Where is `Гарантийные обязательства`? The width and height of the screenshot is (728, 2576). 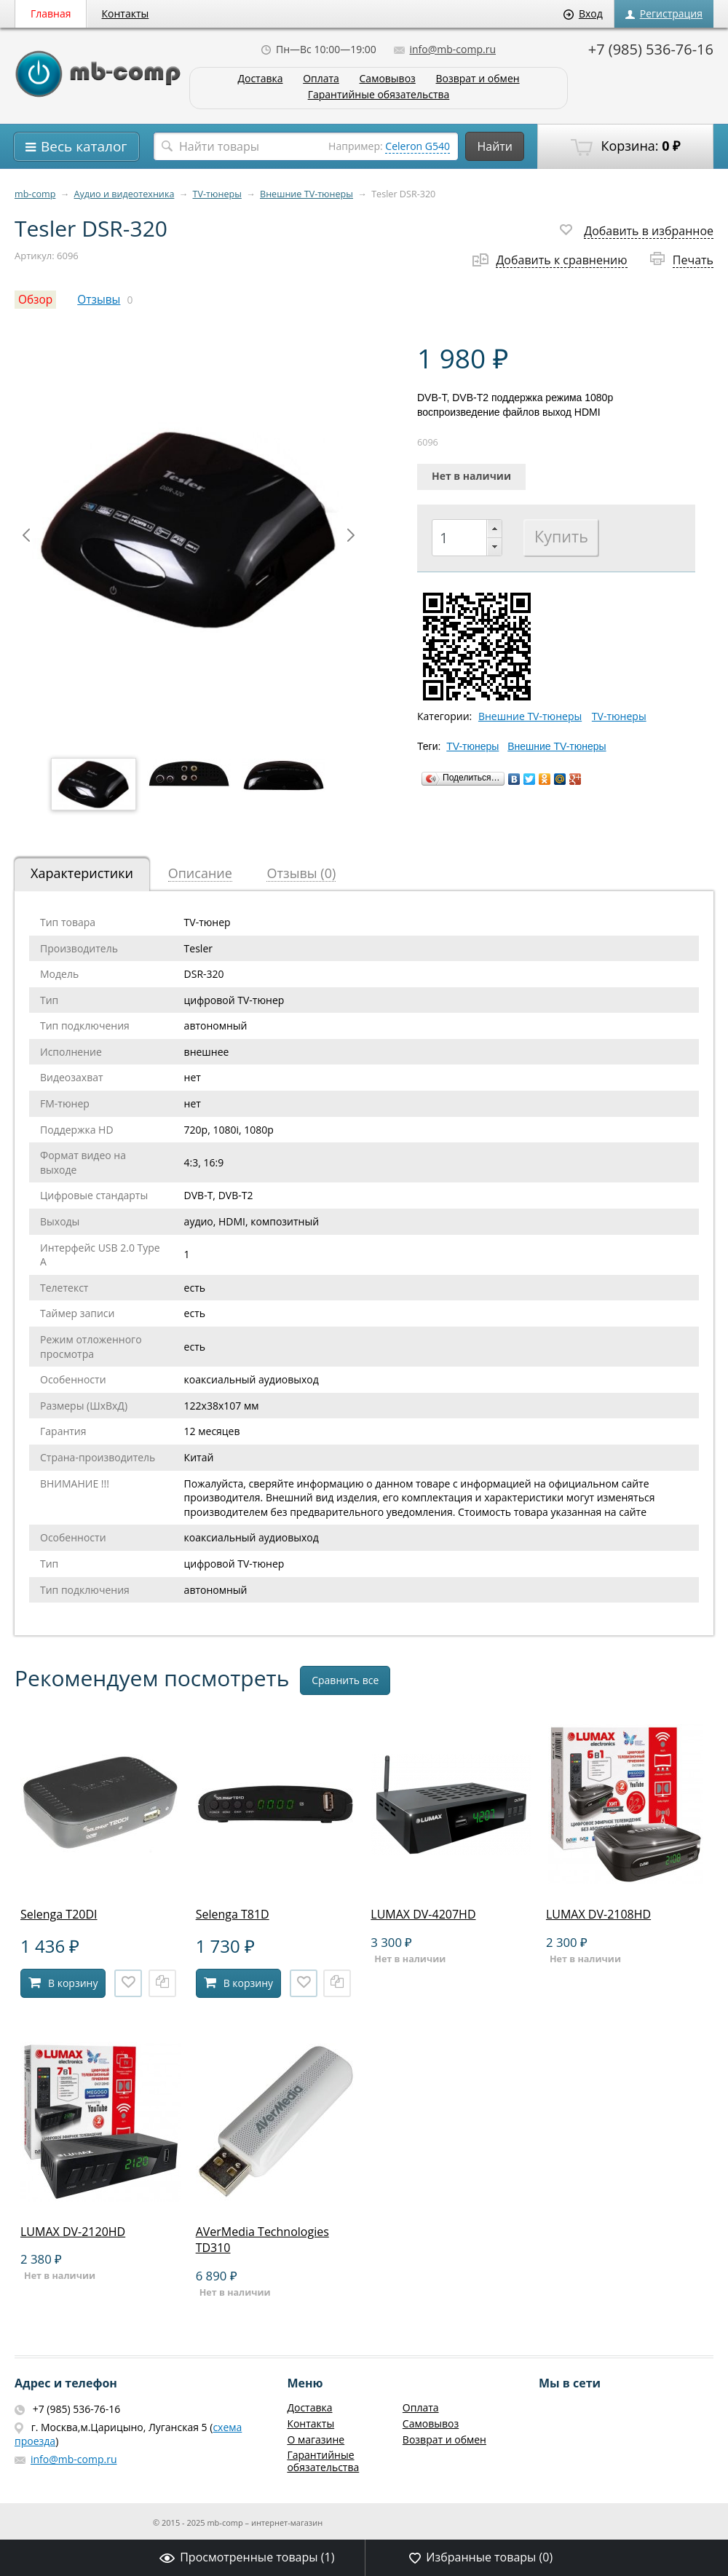 Гарантийные обязательства is located at coordinates (379, 95).